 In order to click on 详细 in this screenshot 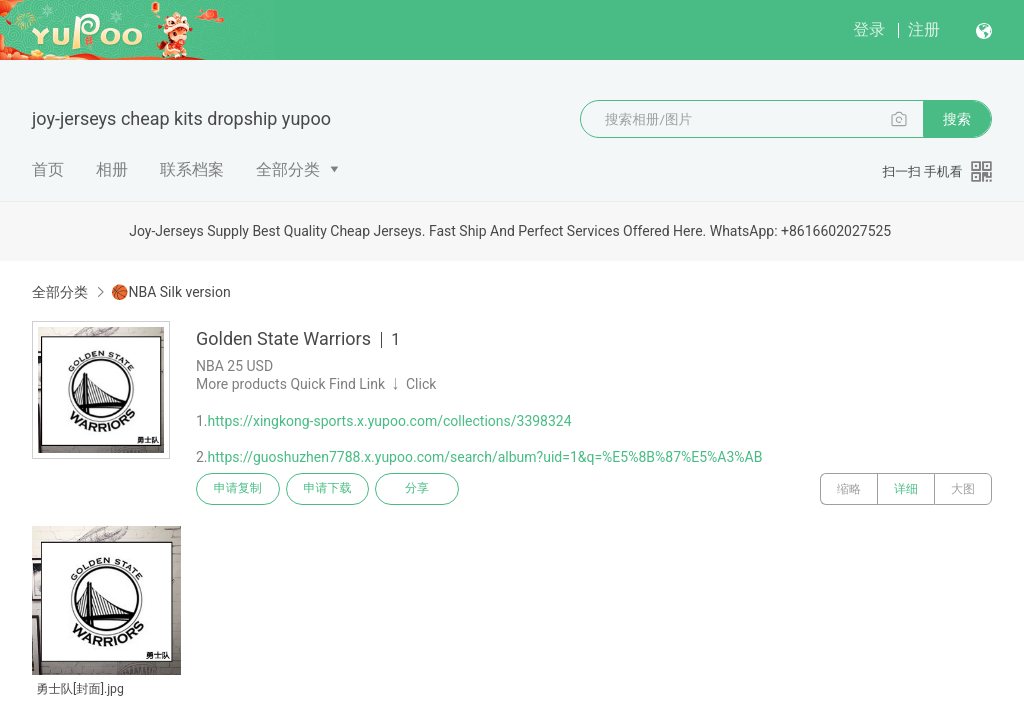, I will do `click(906, 489)`.